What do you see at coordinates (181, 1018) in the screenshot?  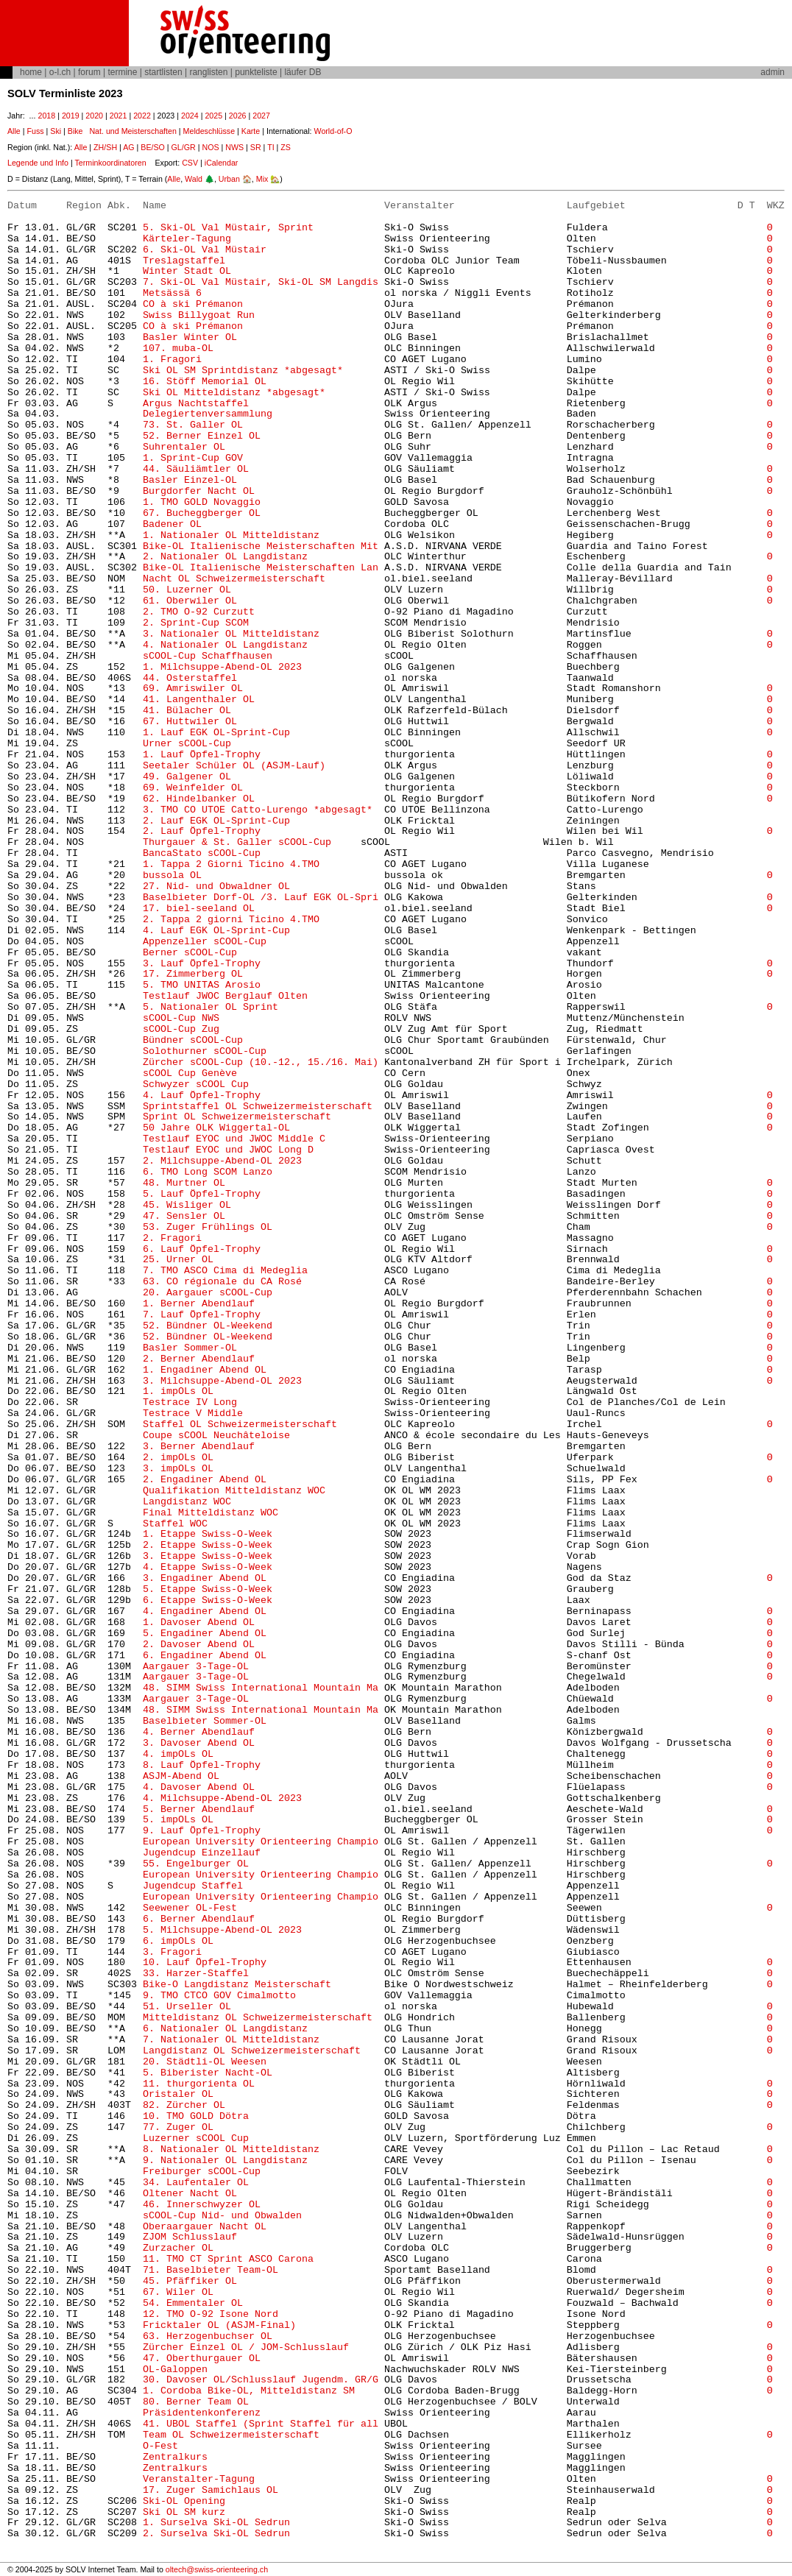 I see `sCOOL-Cup NWS` at bounding box center [181, 1018].